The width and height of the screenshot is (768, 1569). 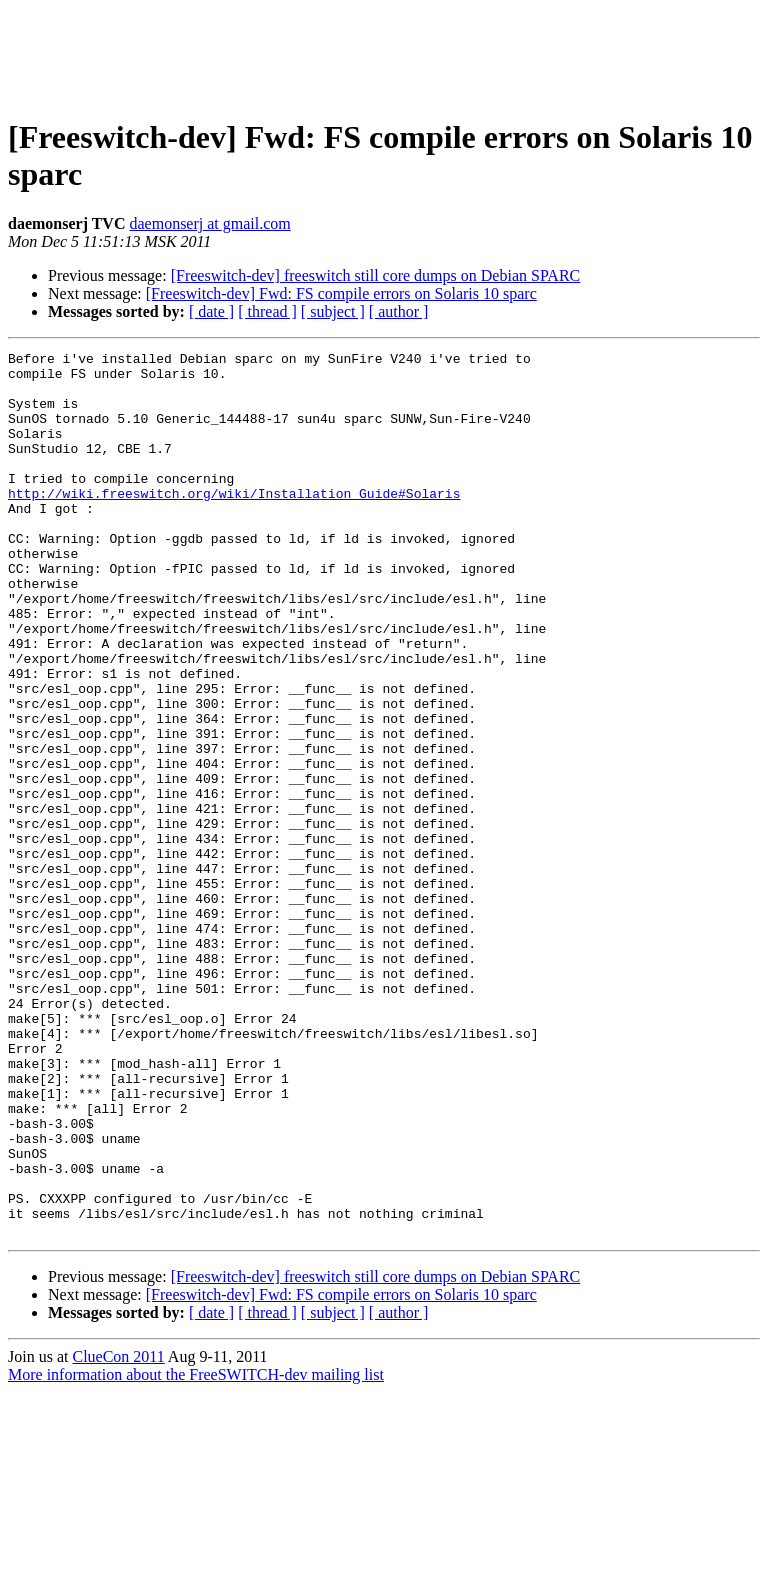 What do you see at coordinates (118, 1533) in the screenshot?
I see `ClueCon 2011` at bounding box center [118, 1533].